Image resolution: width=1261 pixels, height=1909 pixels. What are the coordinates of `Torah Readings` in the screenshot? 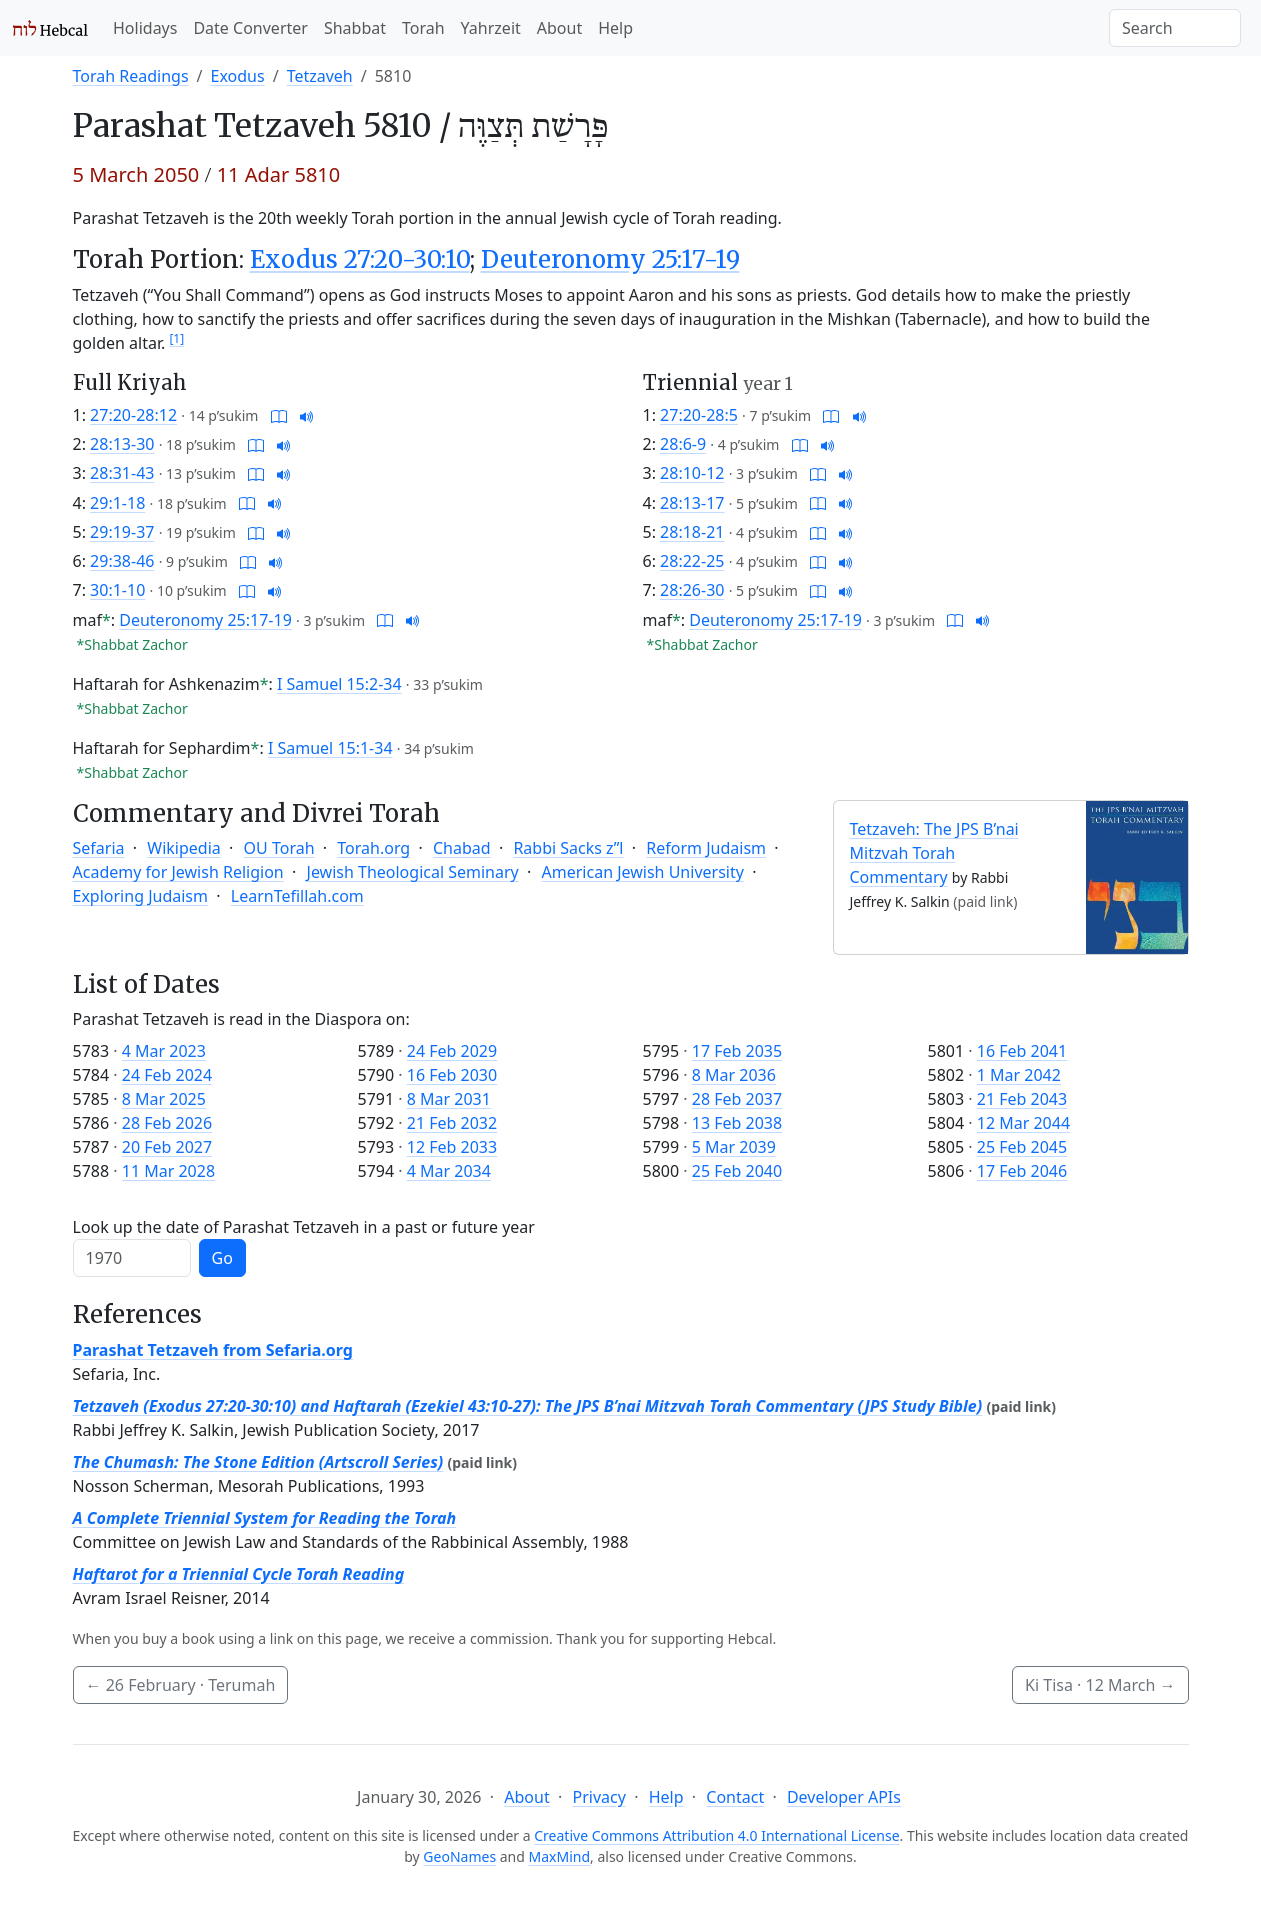 It's located at (131, 76).